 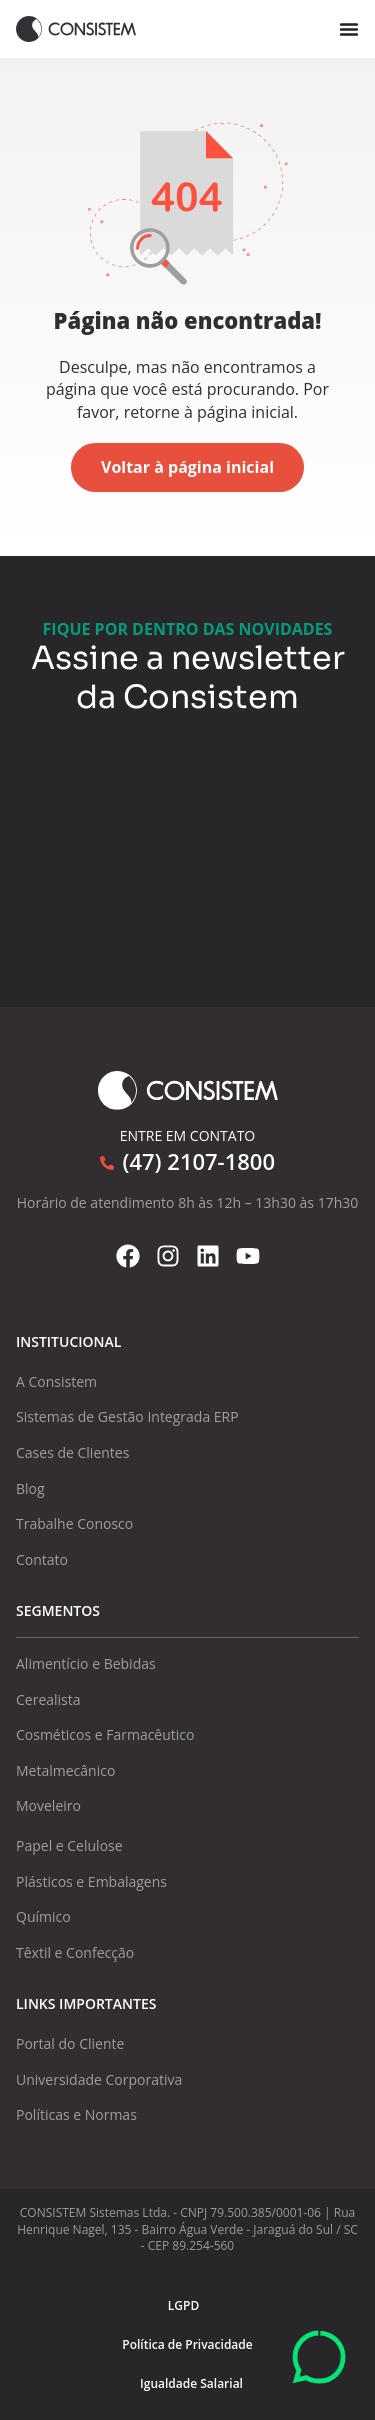 I want to click on Papel e Celulose, so click(x=69, y=1845).